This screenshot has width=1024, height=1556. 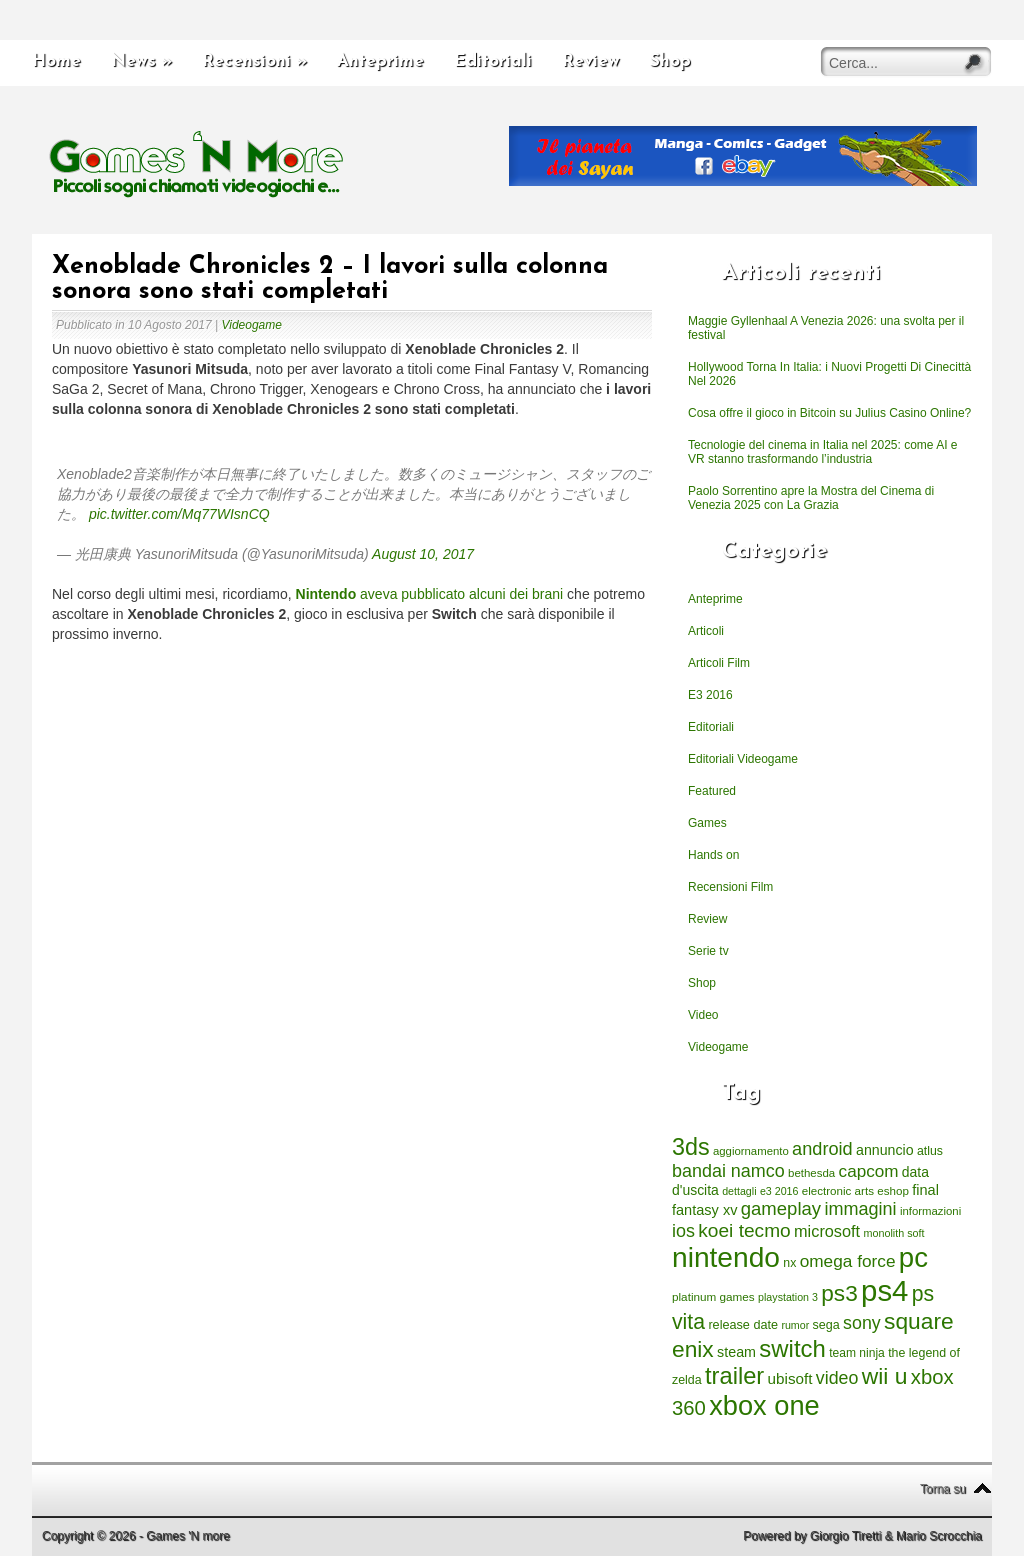 I want to click on Articoli Film, so click(x=719, y=663).